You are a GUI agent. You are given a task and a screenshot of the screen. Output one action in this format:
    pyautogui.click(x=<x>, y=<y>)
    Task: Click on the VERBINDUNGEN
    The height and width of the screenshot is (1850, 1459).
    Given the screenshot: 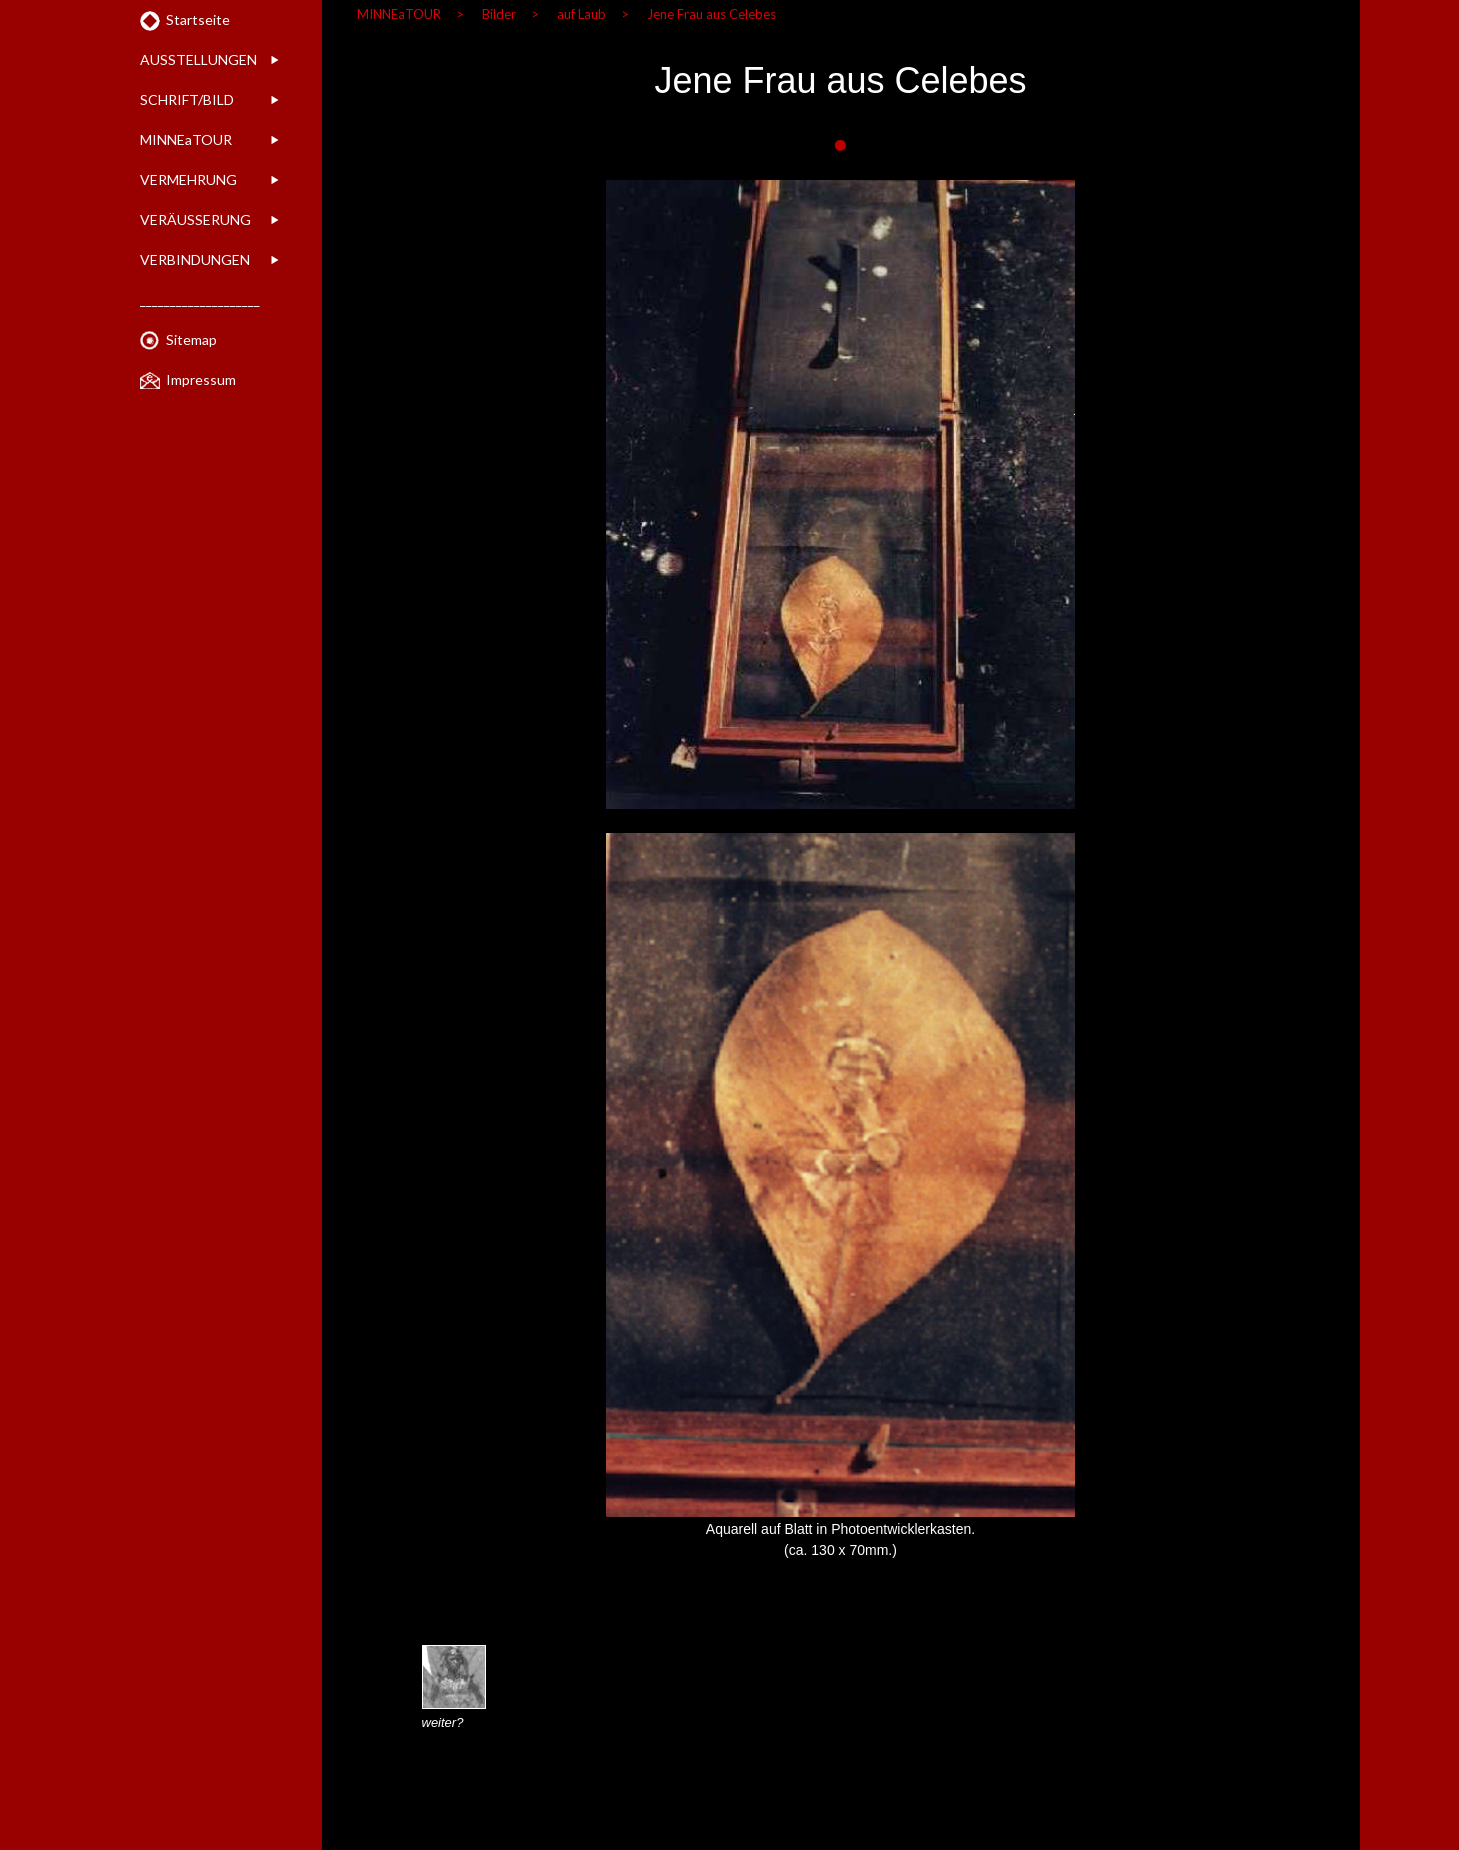 What is the action you would take?
    pyautogui.click(x=195, y=259)
    